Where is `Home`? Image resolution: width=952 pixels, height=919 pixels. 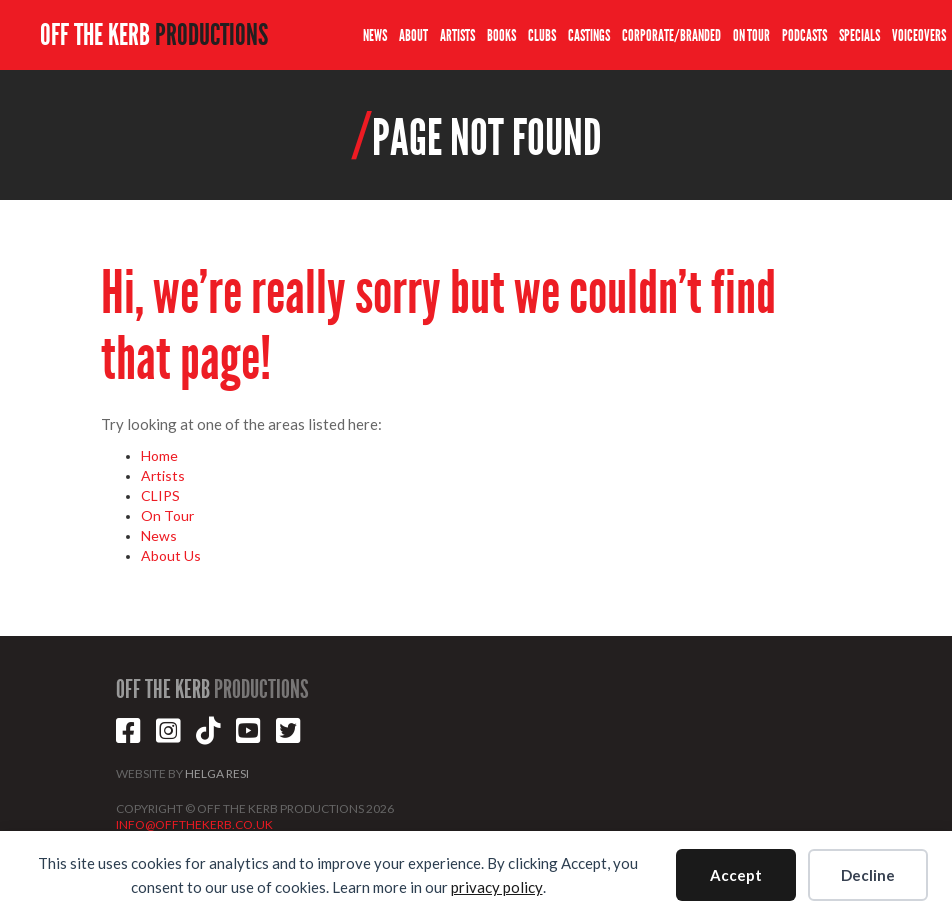
Home is located at coordinates (159, 455).